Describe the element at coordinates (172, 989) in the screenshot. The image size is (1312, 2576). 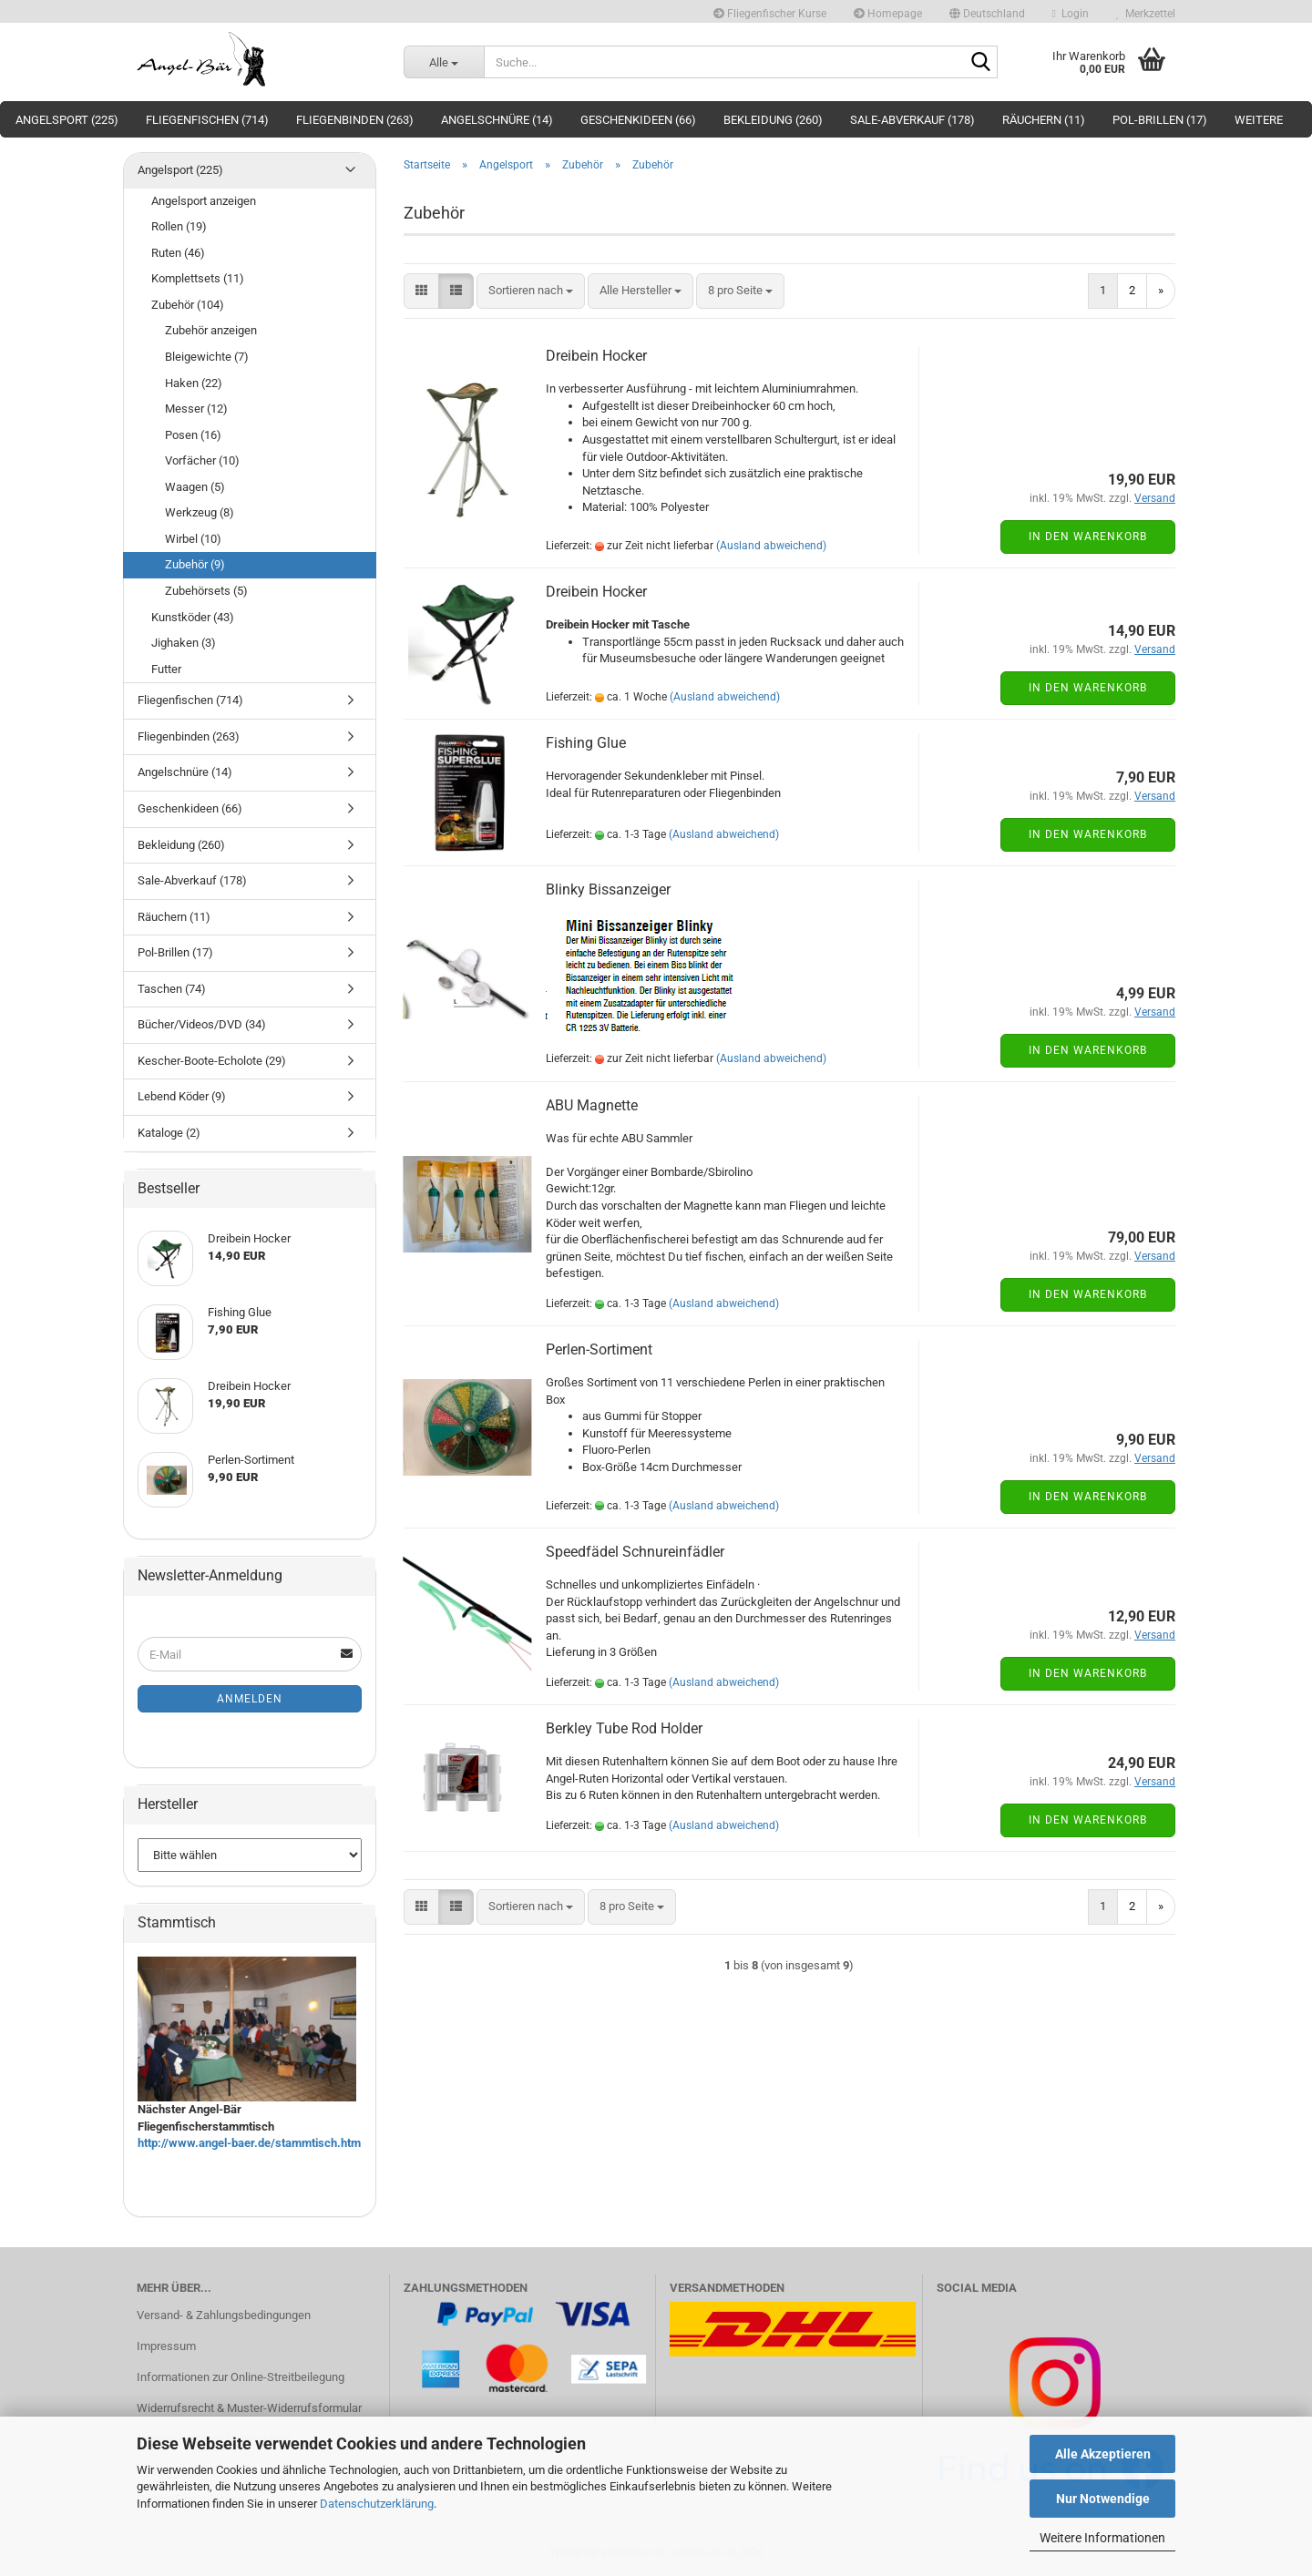
I see `Taschen (74)` at that location.